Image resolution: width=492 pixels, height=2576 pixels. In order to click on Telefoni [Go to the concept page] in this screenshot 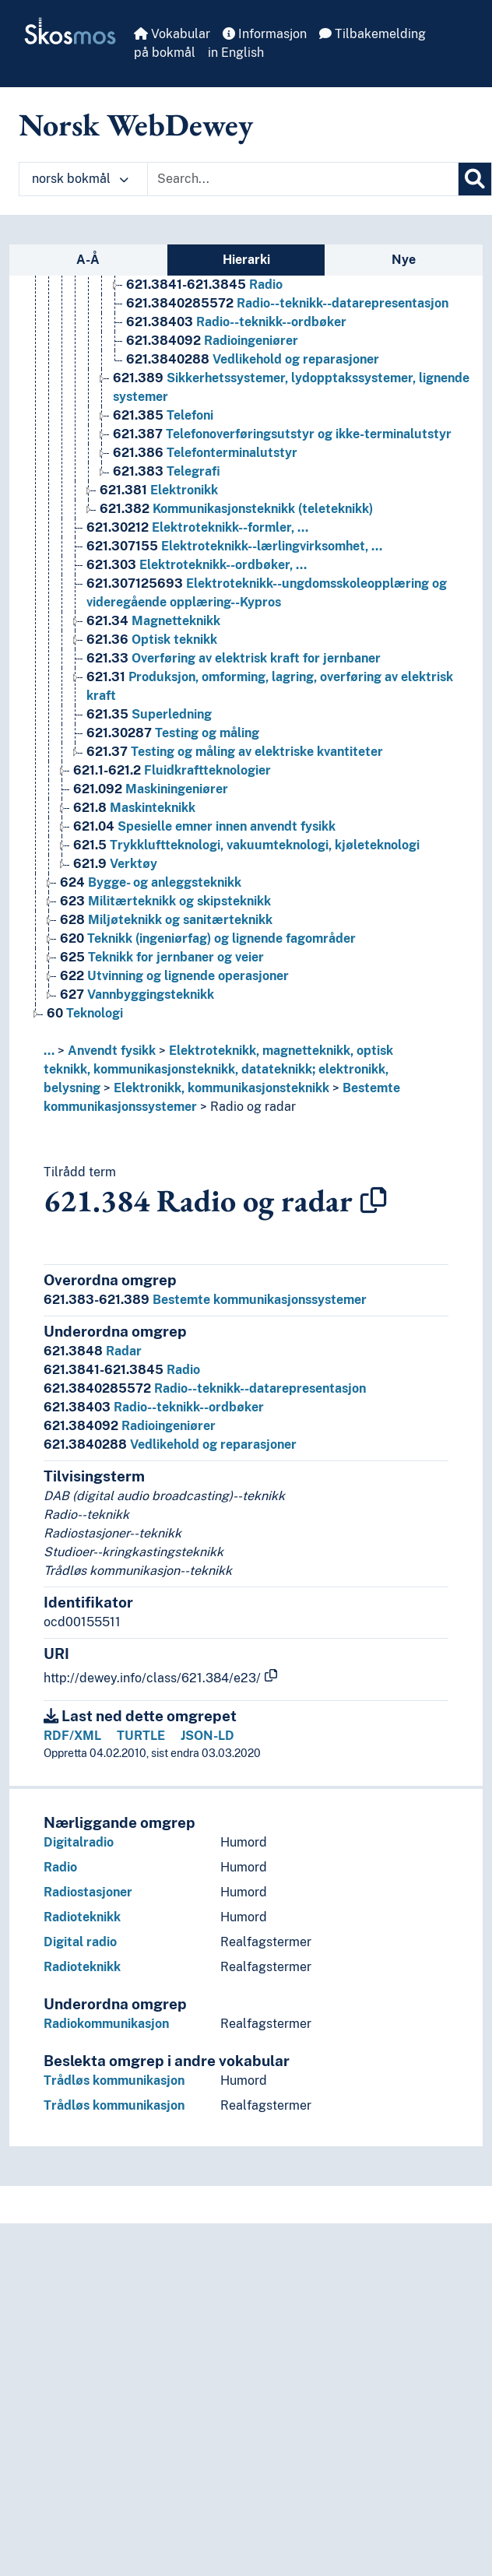, I will do `click(163, 415)`.